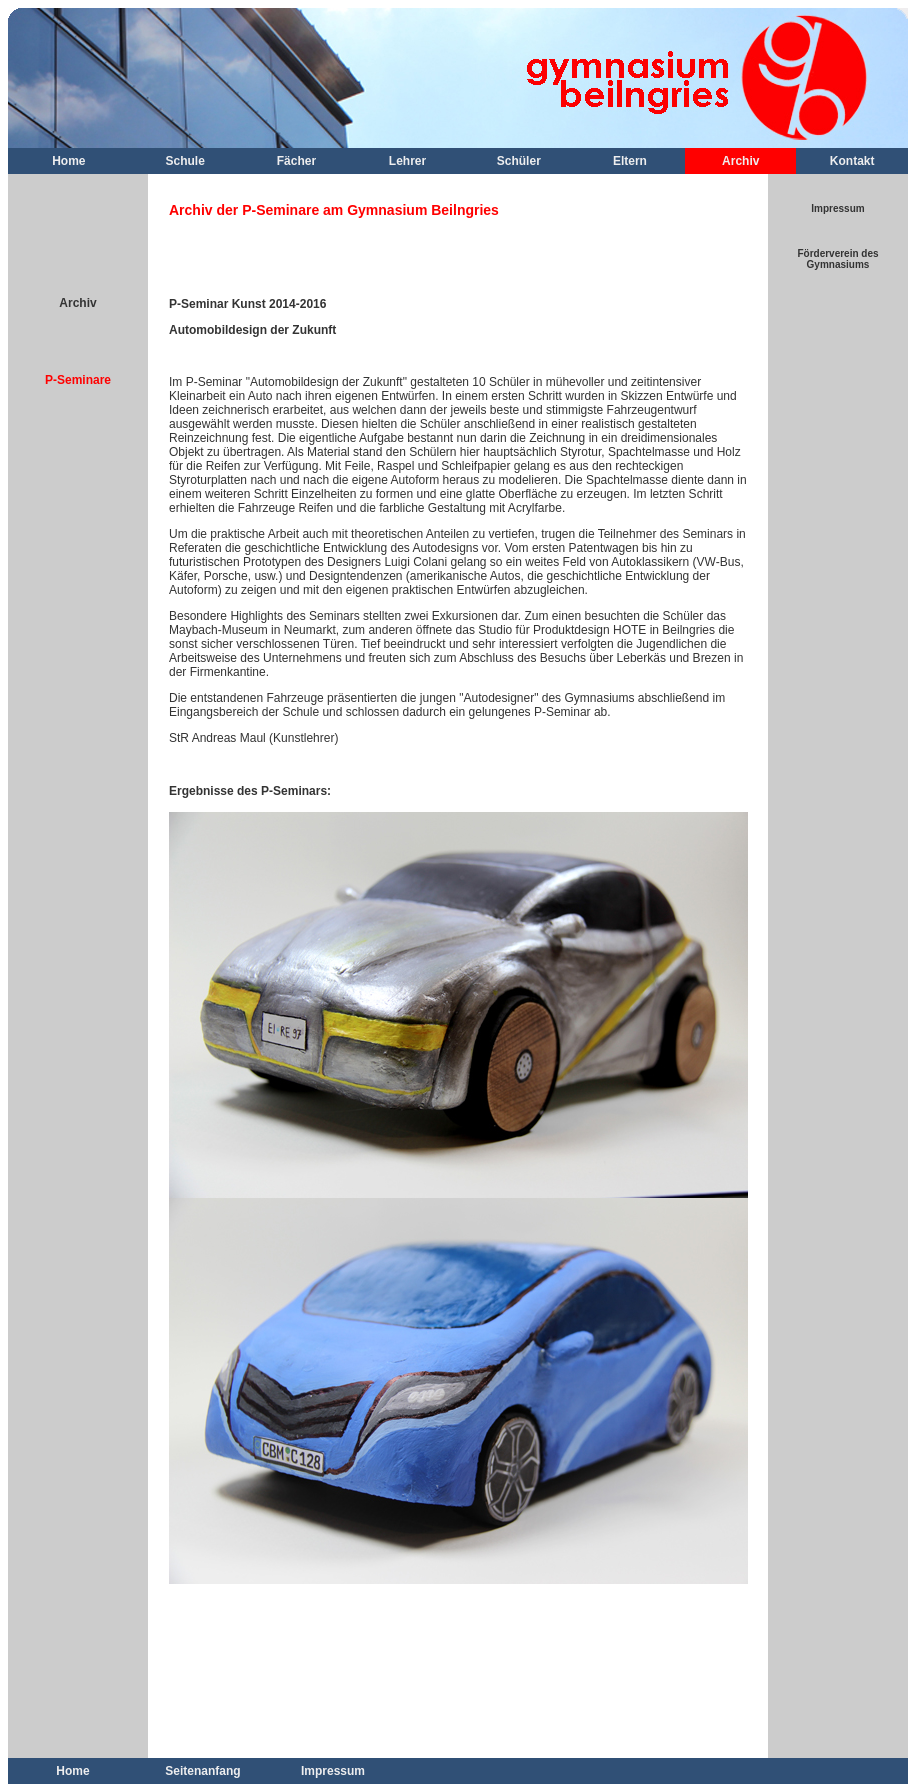 This screenshot has width=908, height=1792. Describe the element at coordinates (837, 259) in the screenshot. I see `Förderverein des Gymnasiums` at that location.